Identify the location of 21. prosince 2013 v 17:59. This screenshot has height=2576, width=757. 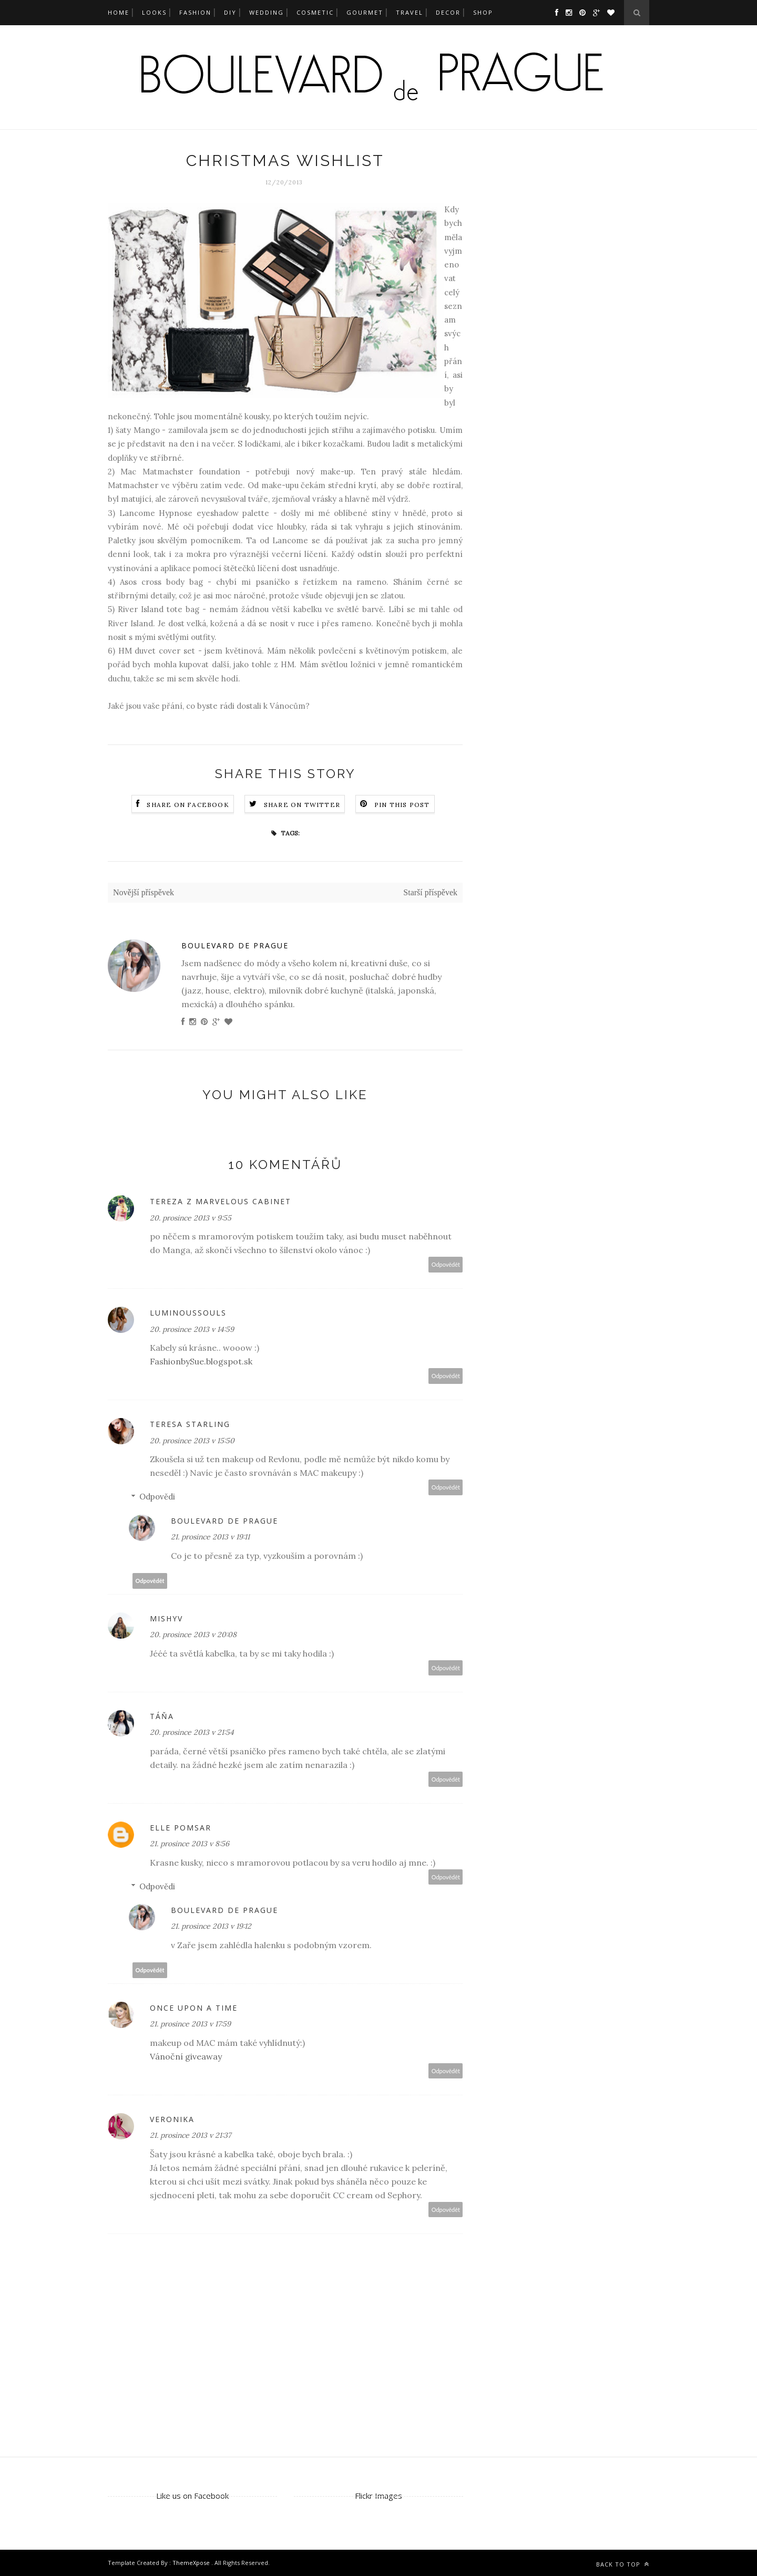
(190, 2024).